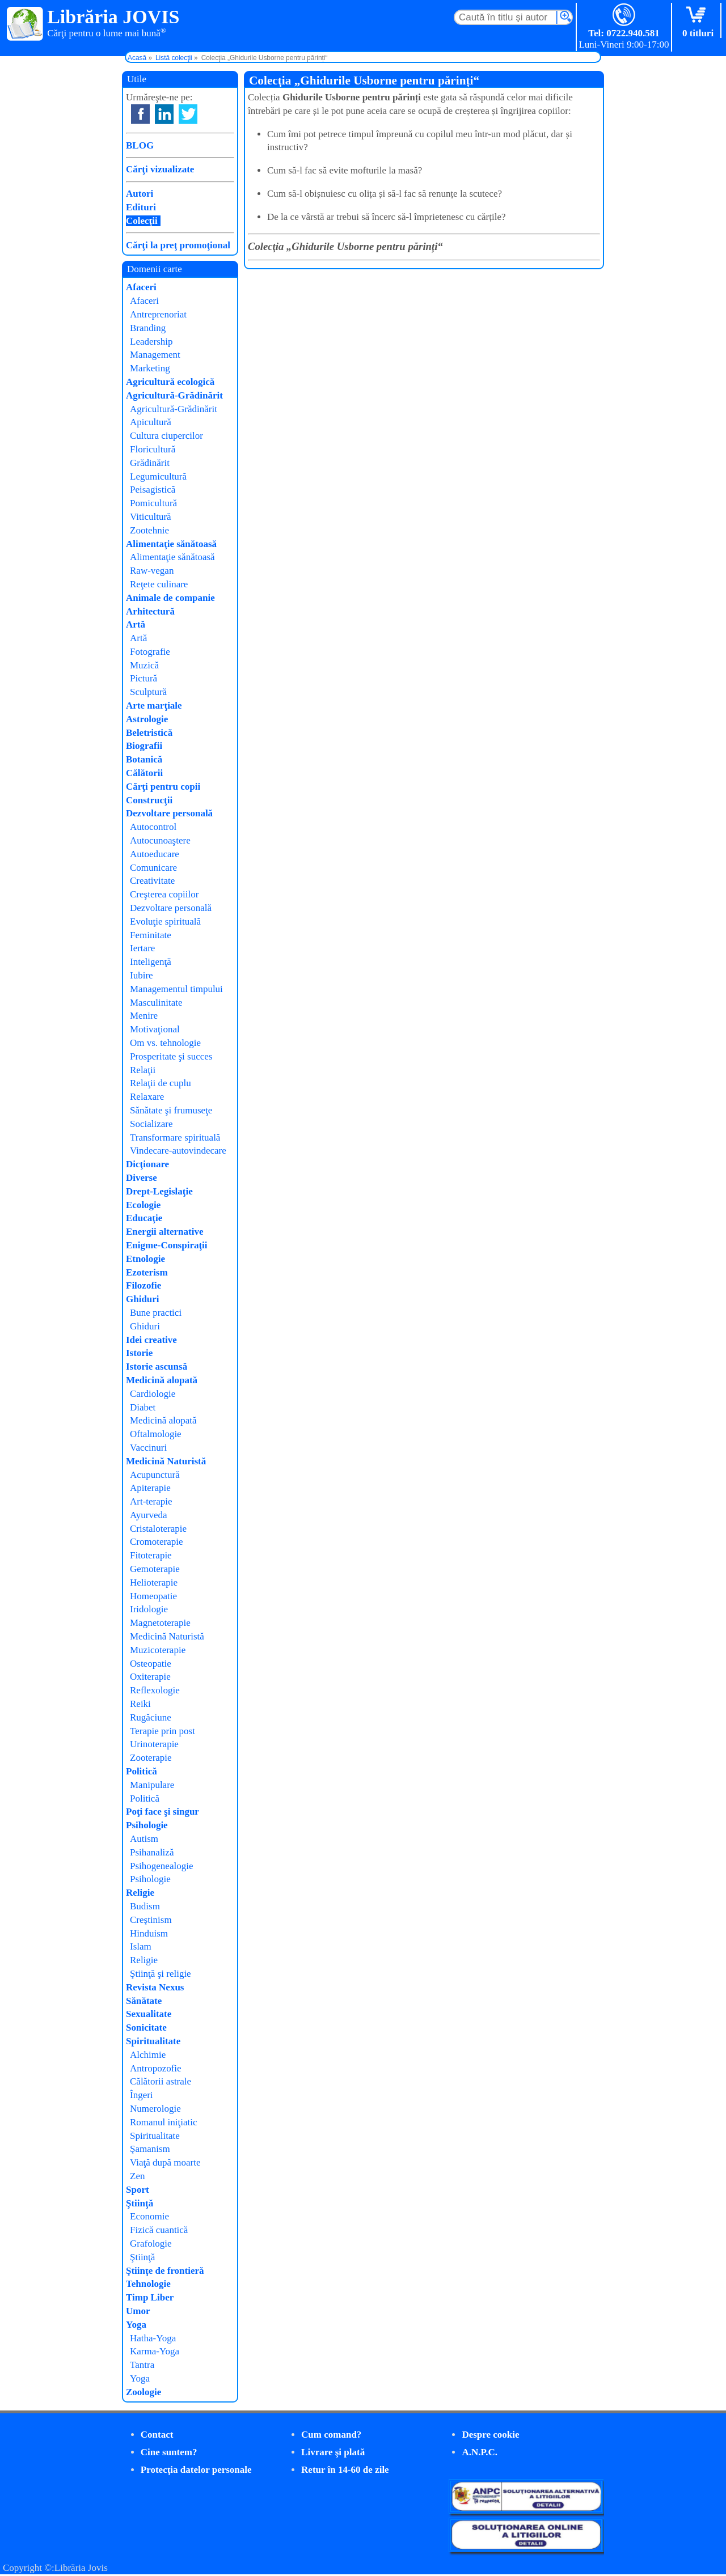 This screenshot has width=726, height=2576. I want to click on Vindecare-autovindecare, so click(178, 1150).